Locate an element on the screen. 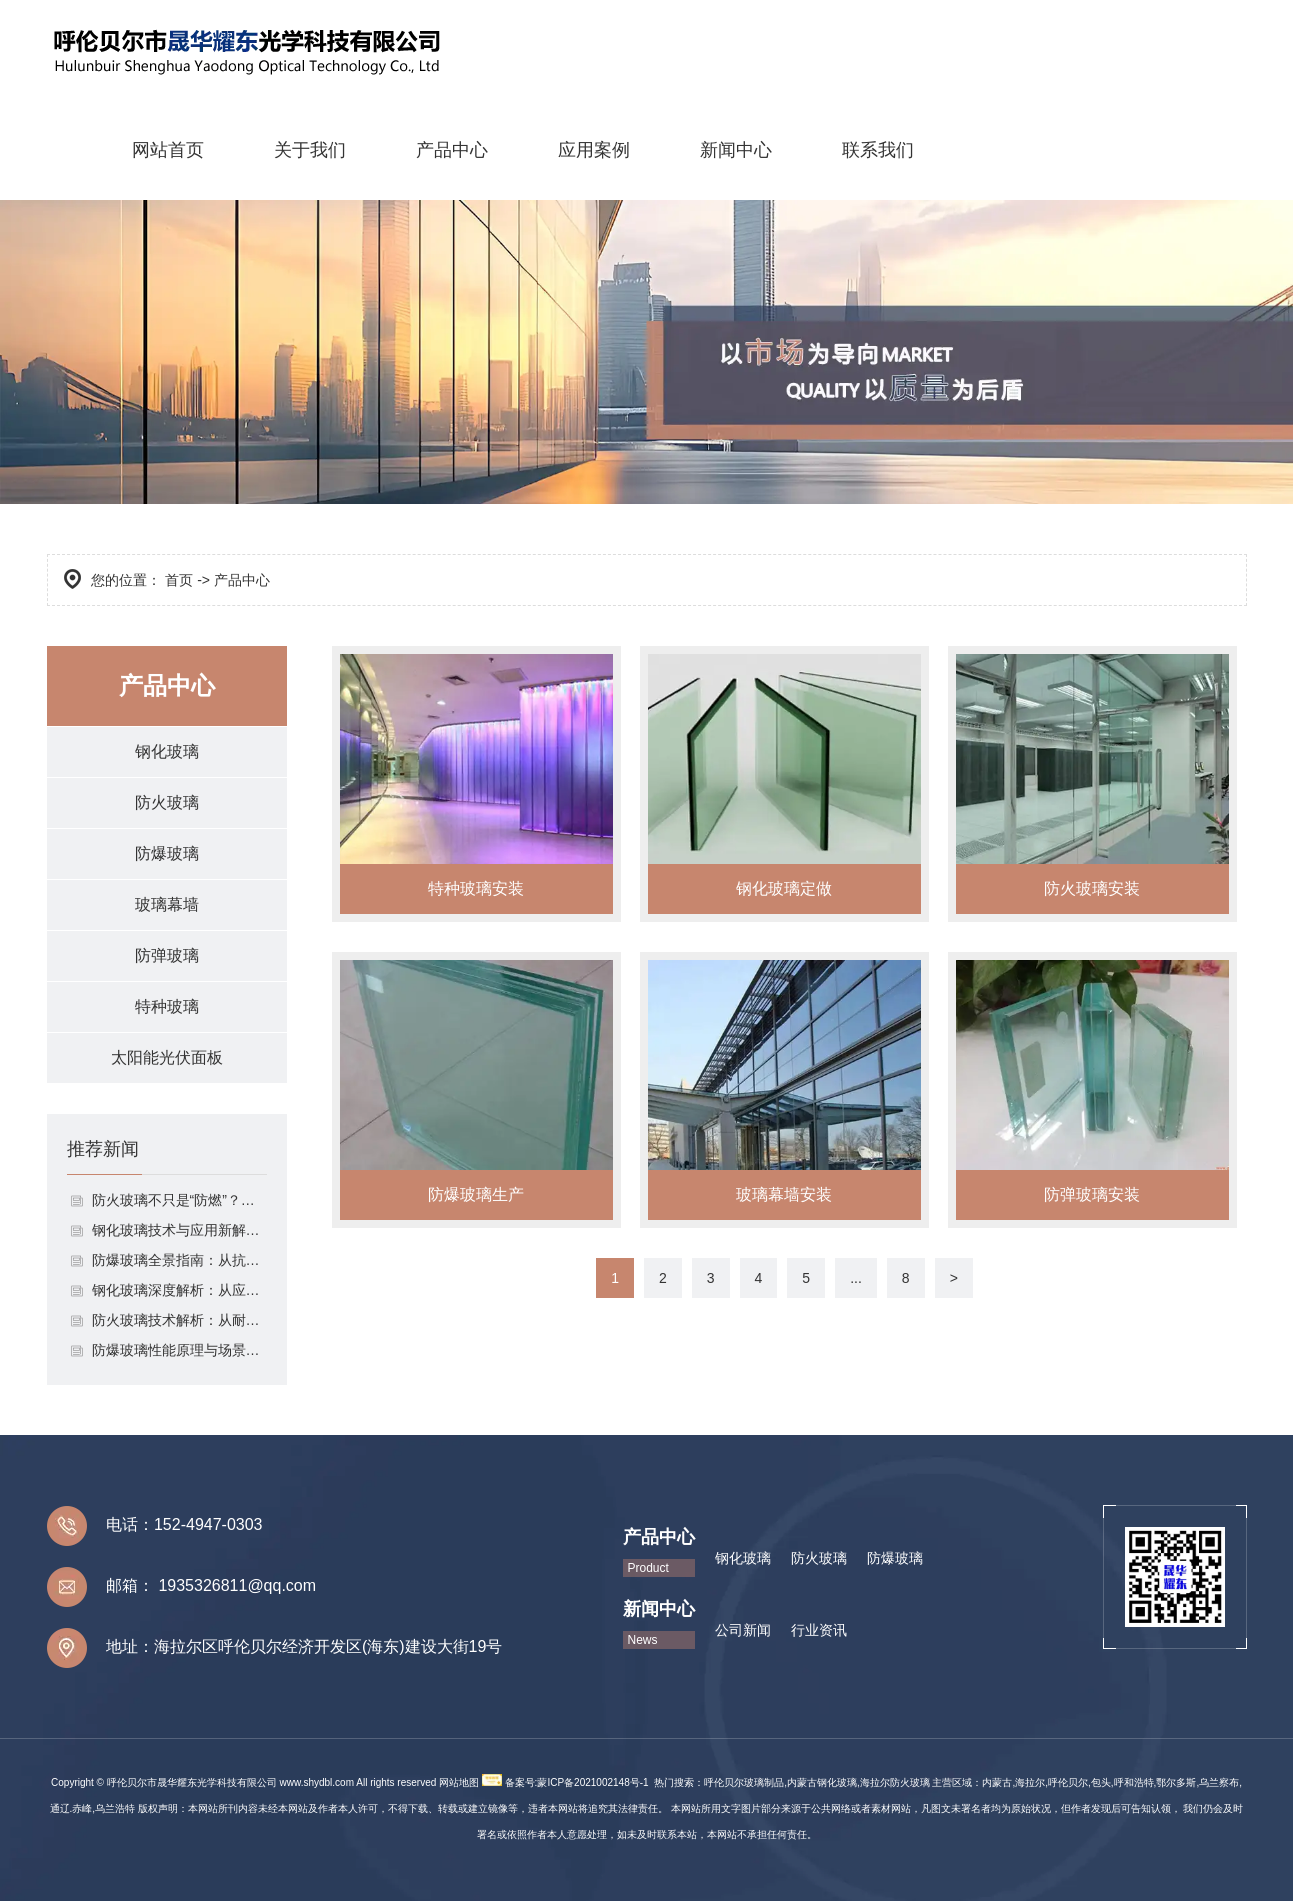  新闻中心 is located at coordinates (736, 150).